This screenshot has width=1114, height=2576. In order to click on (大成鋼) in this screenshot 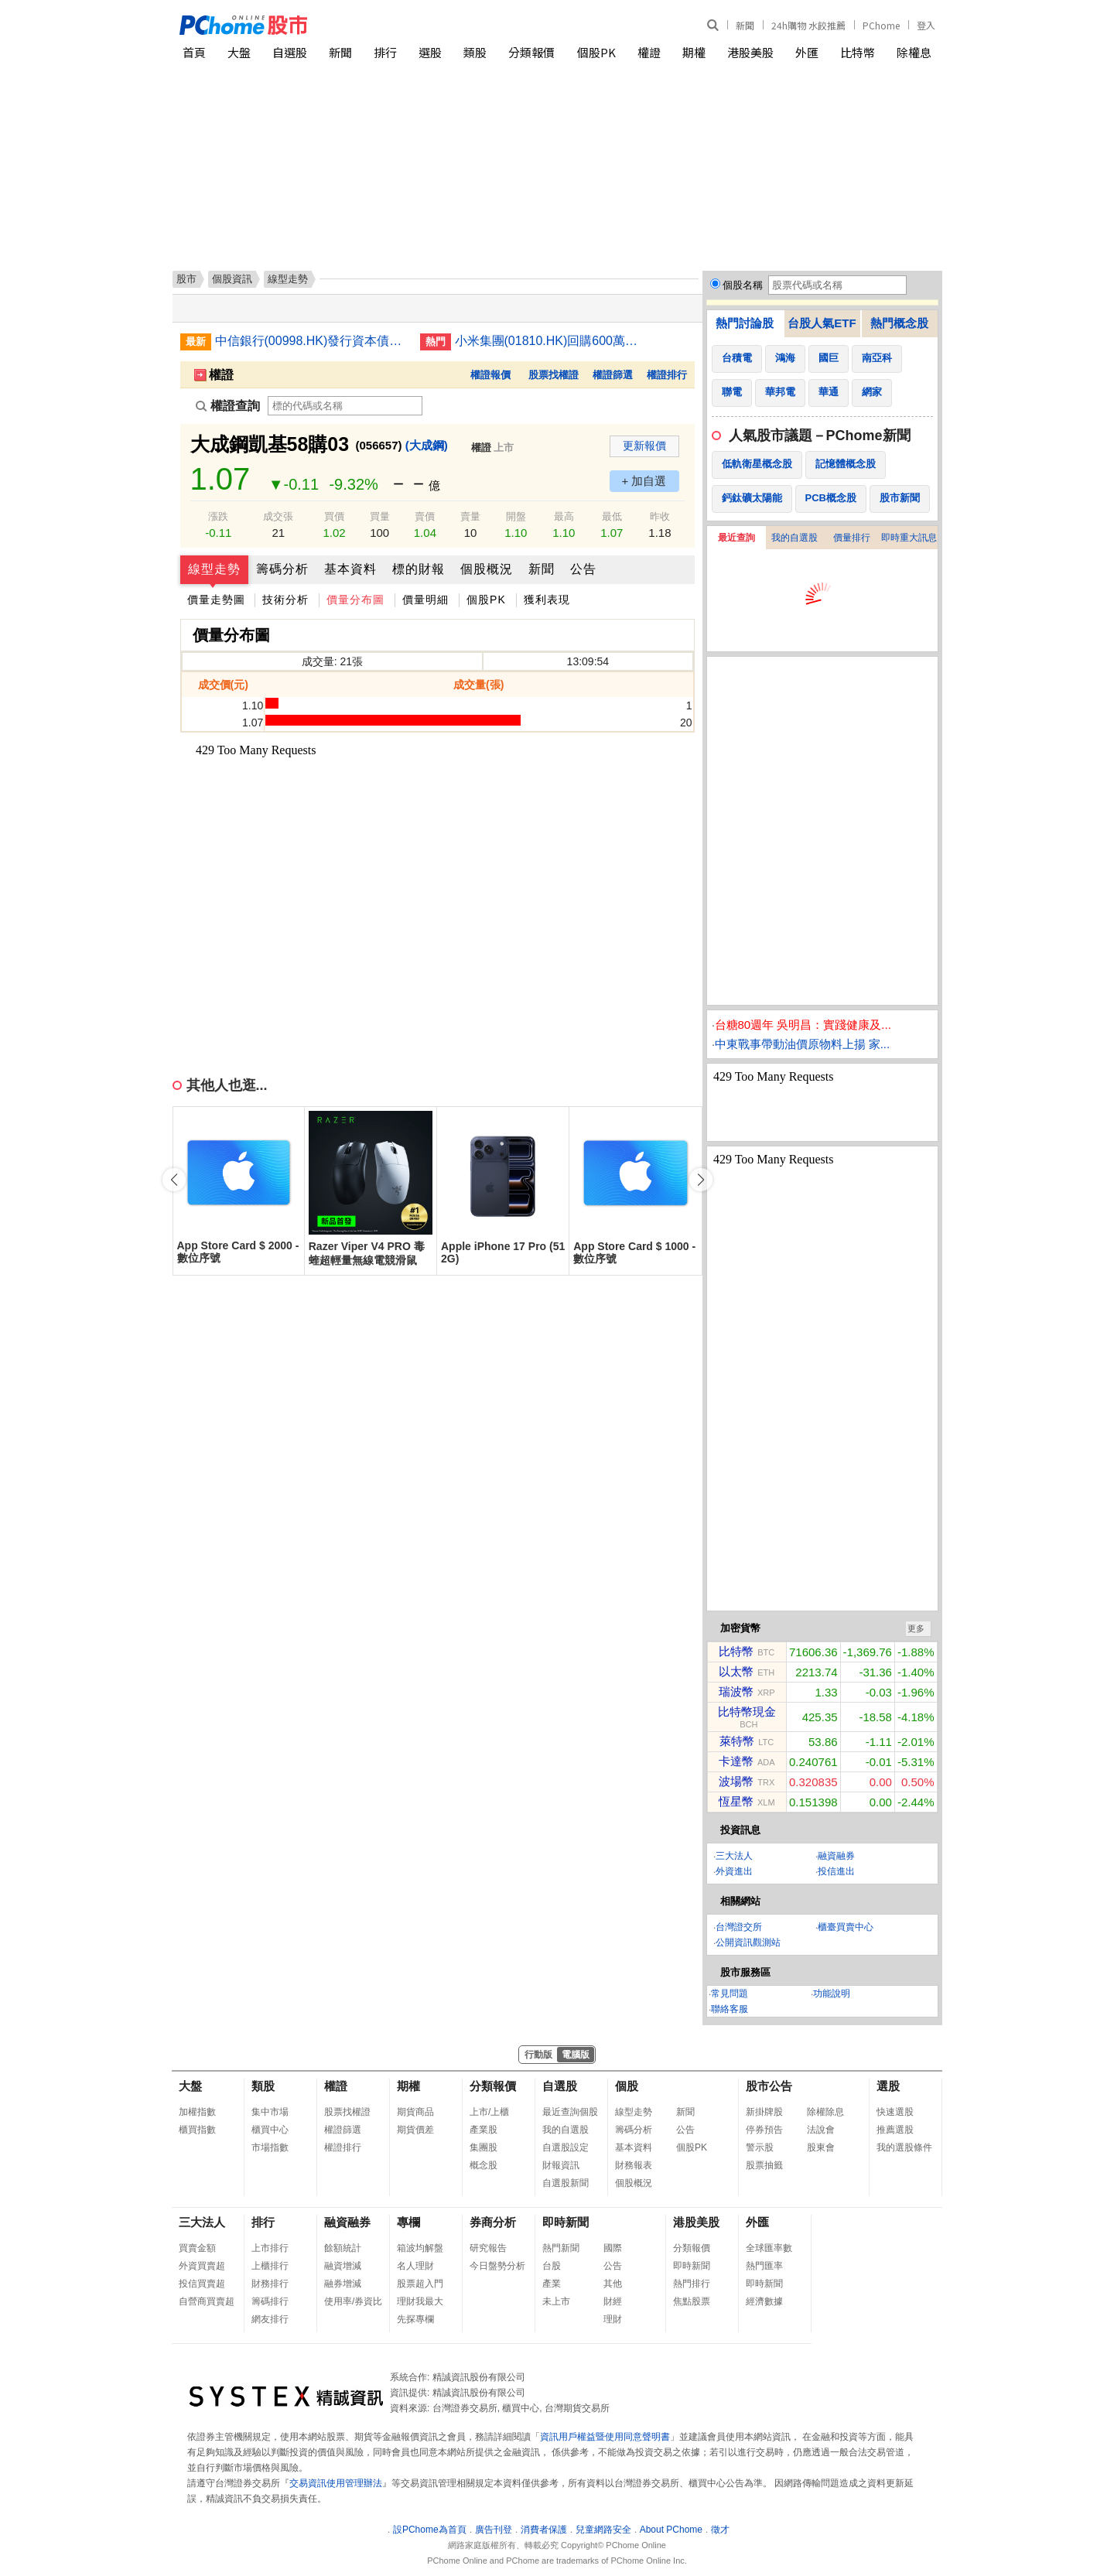, I will do `click(426, 445)`.